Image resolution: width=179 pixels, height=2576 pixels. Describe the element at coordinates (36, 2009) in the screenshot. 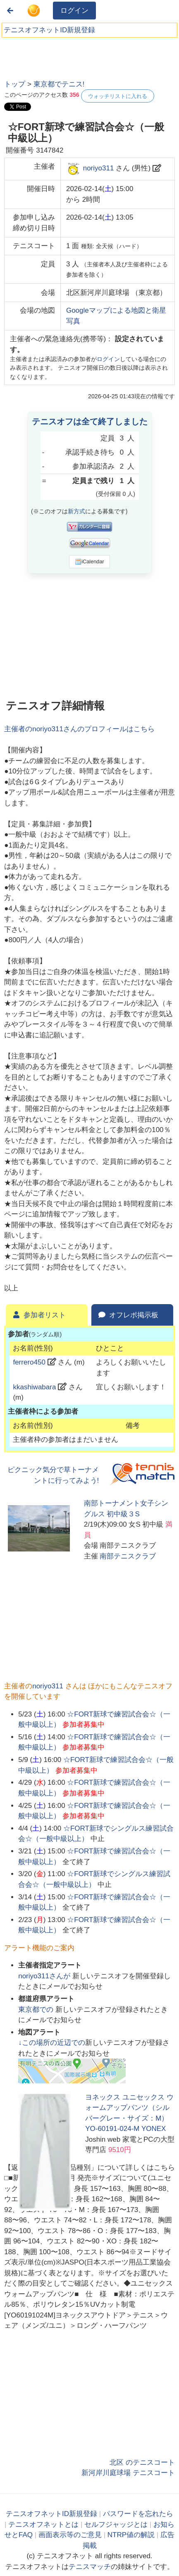

I see `での` at that location.